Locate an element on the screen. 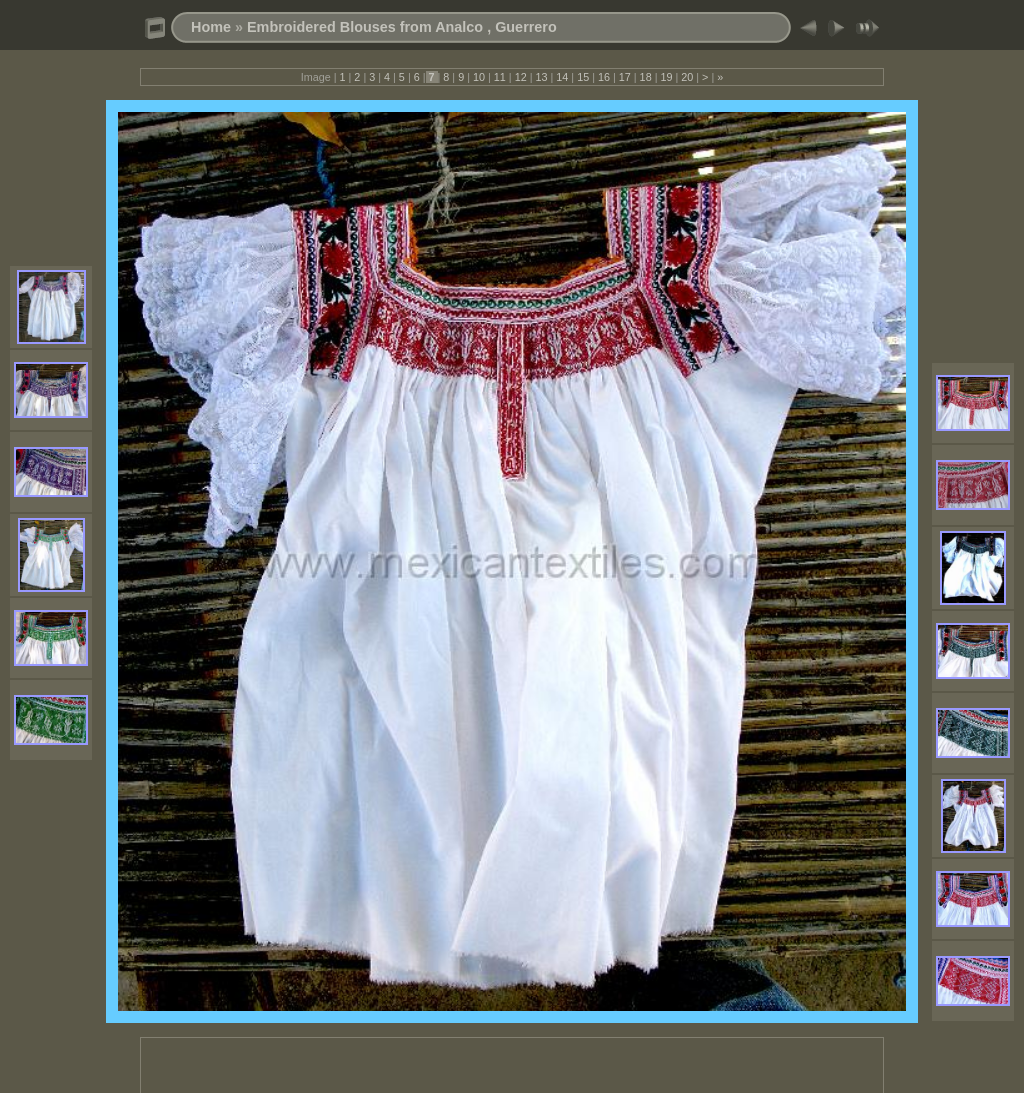 This screenshot has height=1093, width=1024. 11 is located at coordinates (500, 77).